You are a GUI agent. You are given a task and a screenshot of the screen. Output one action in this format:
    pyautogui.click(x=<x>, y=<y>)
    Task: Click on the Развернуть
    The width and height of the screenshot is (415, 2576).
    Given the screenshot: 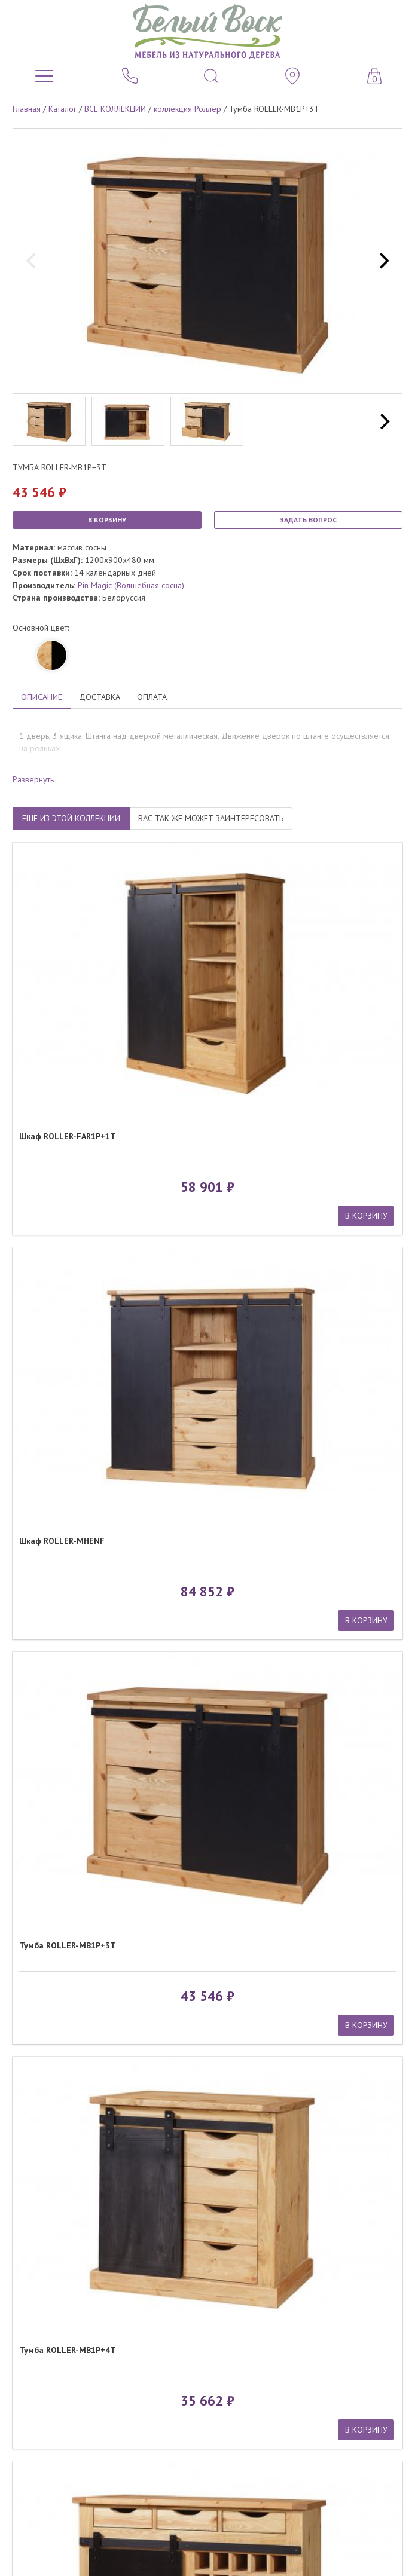 What is the action you would take?
    pyautogui.click(x=33, y=779)
    